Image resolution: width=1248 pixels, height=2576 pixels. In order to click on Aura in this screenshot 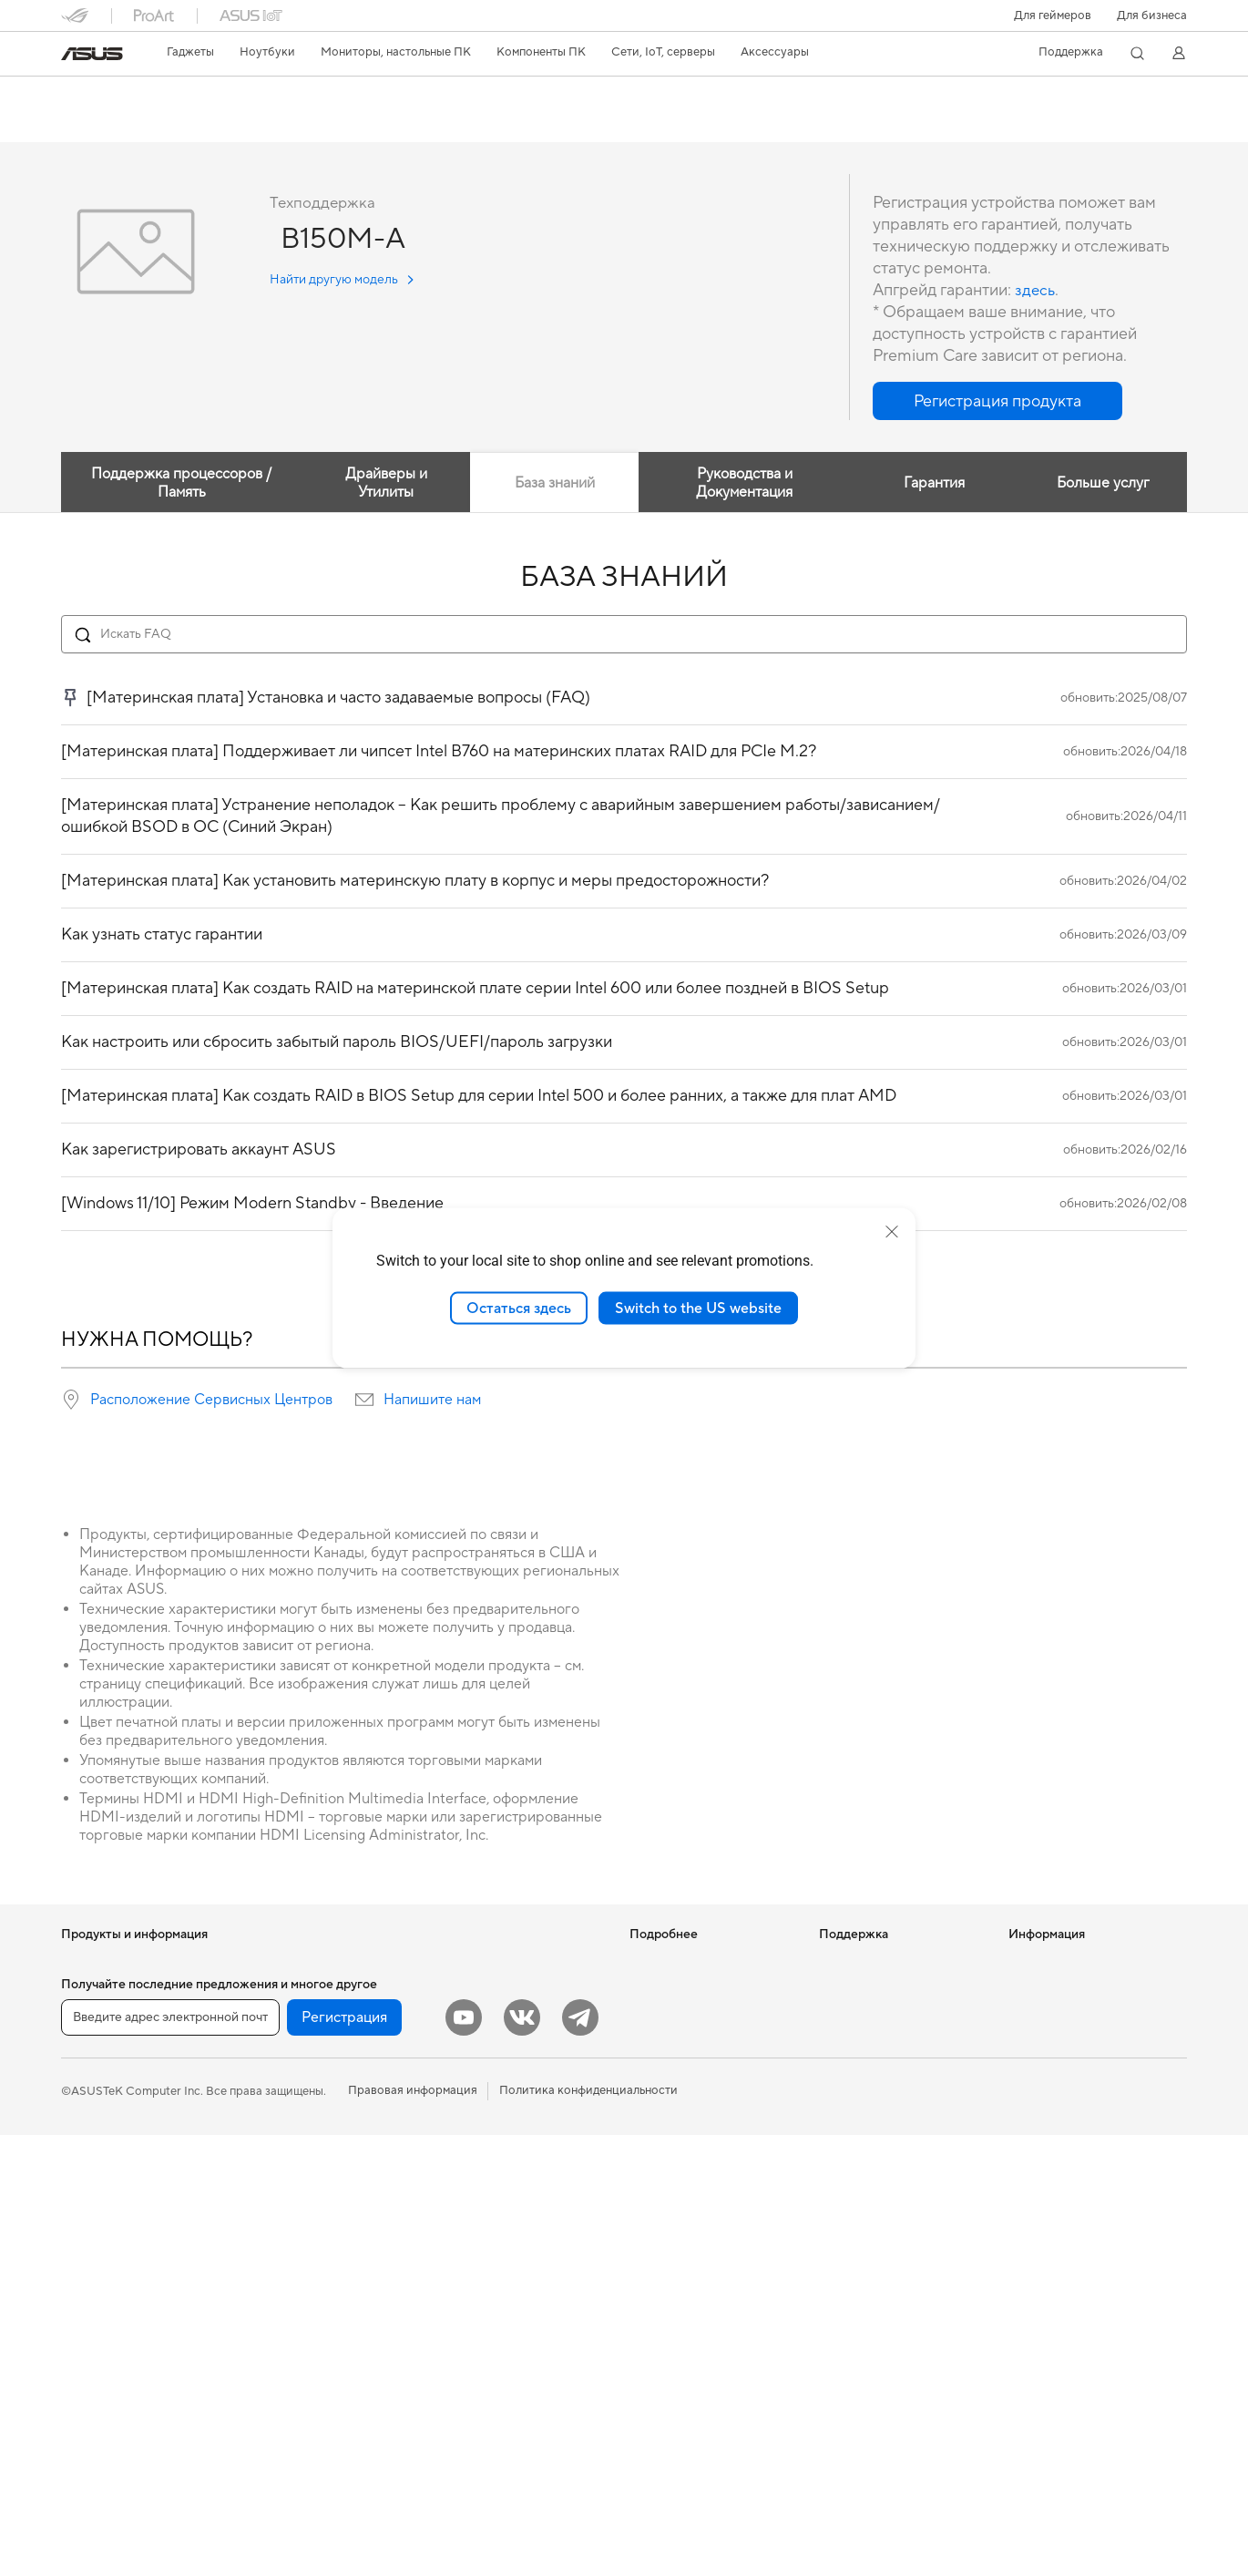, I will do `click(642, 2154)`.